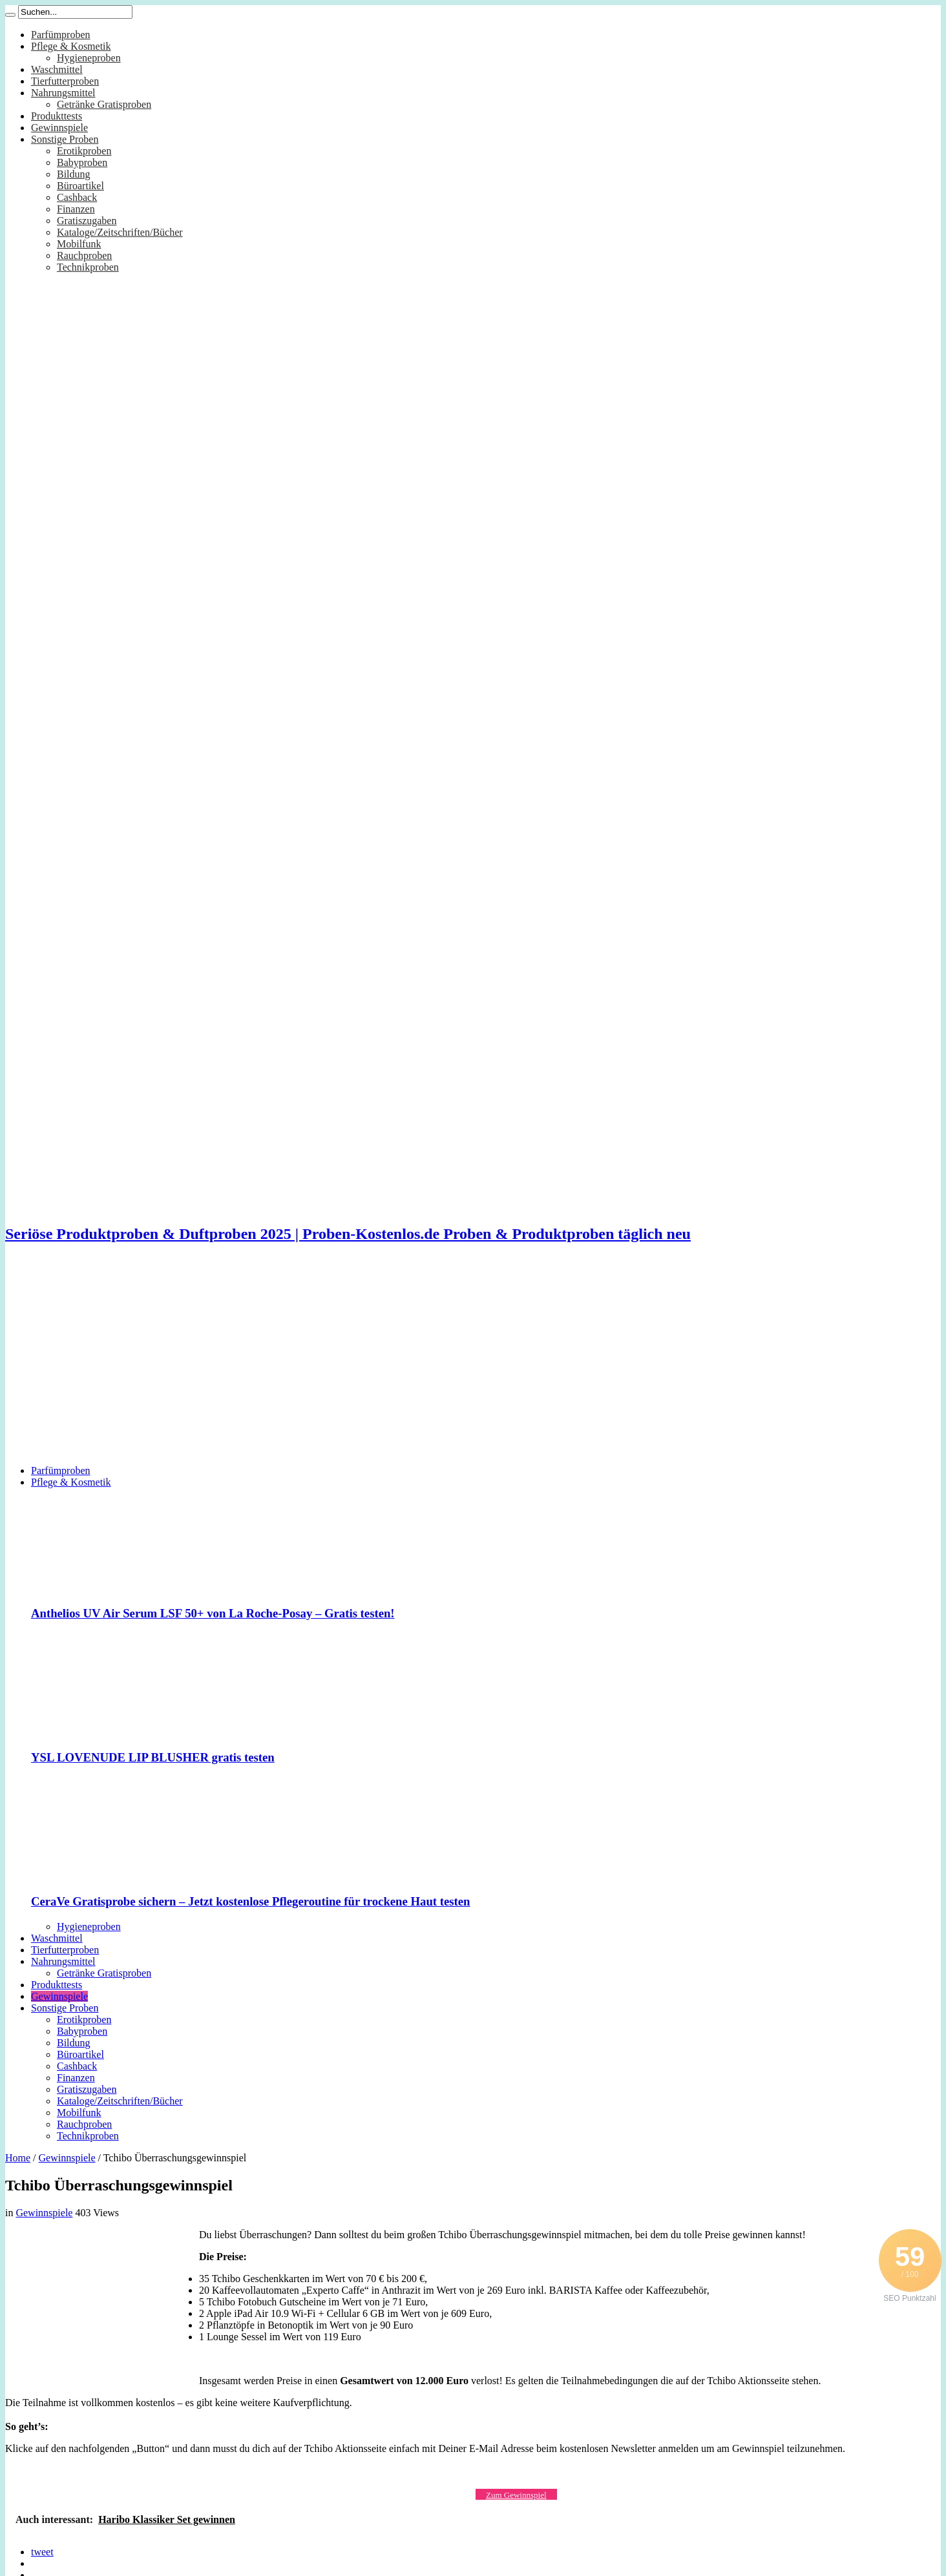 Image resolution: width=946 pixels, height=2576 pixels. I want to click on Erotikproben, so click(84, 150).